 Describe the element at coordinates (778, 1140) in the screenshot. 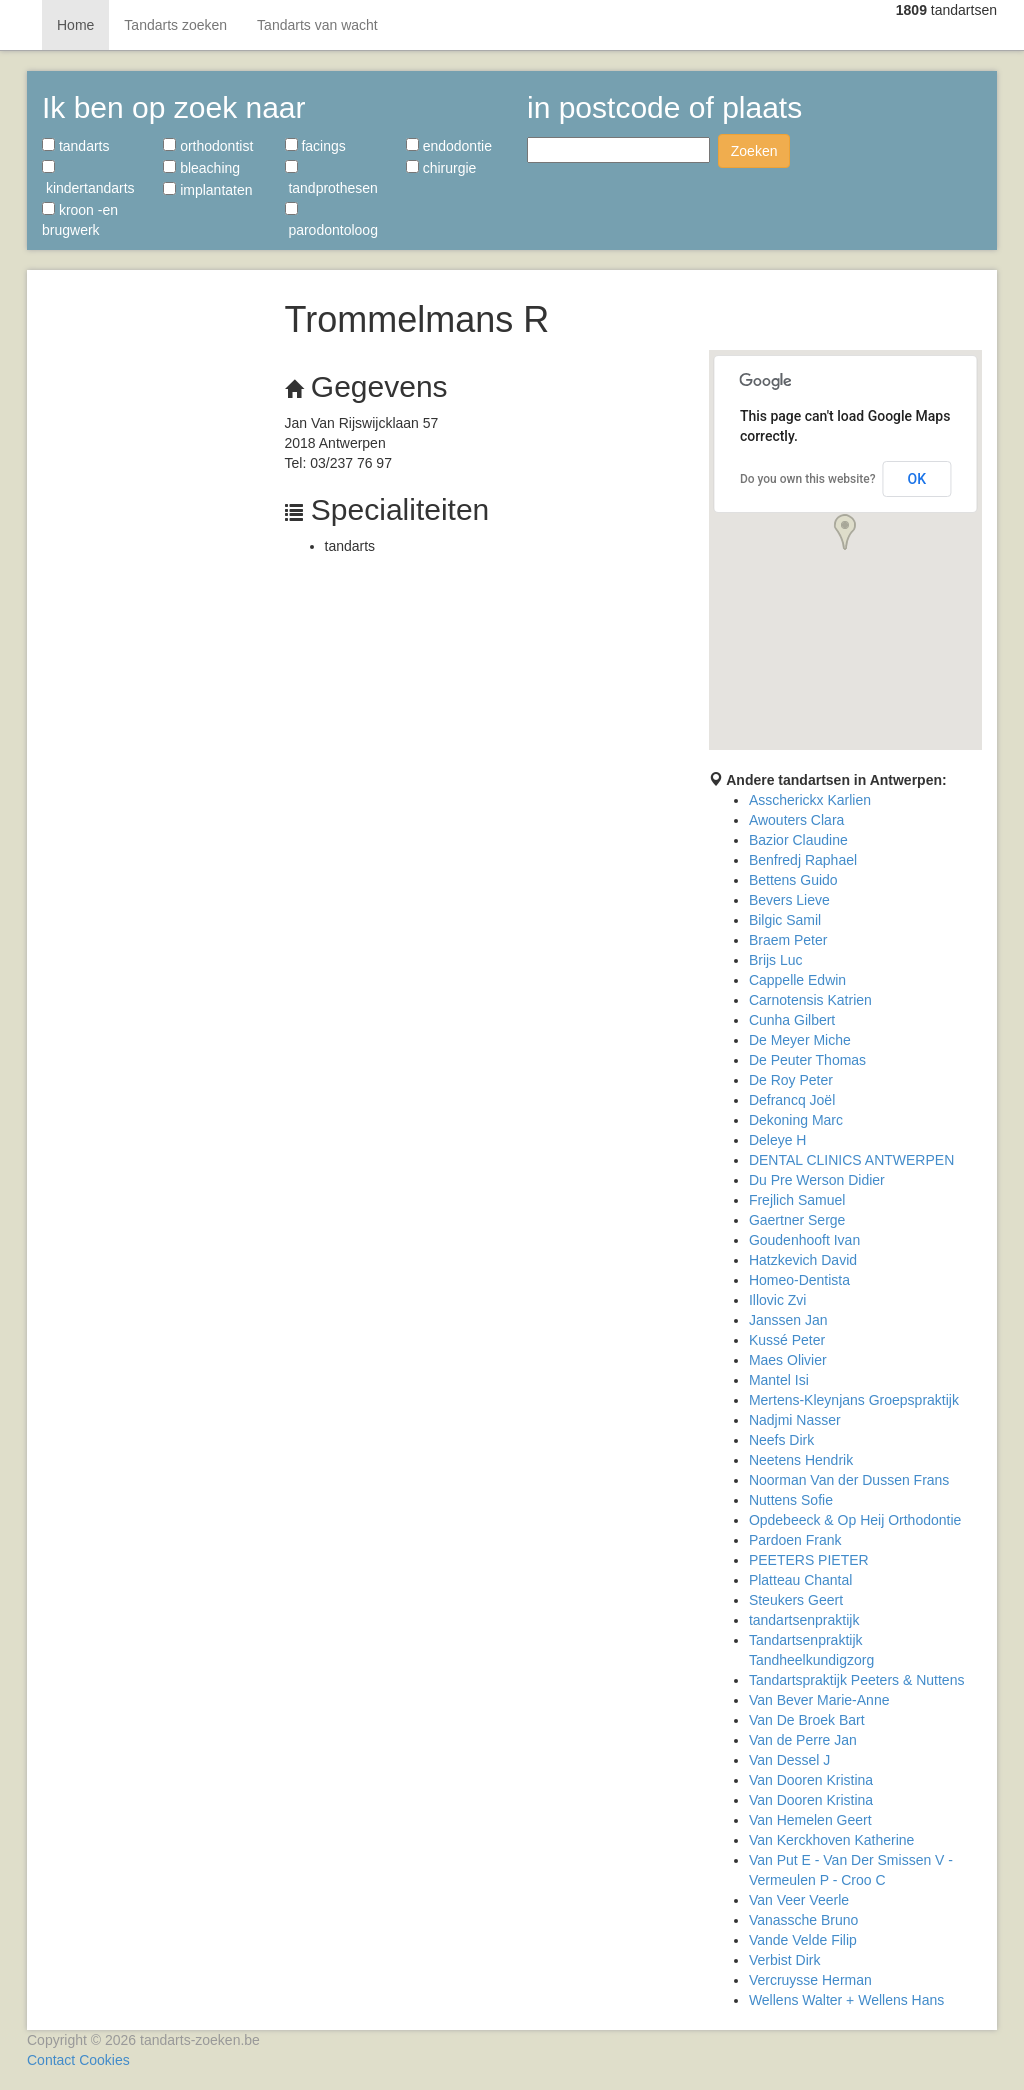

I see `Deleye H` at that location.